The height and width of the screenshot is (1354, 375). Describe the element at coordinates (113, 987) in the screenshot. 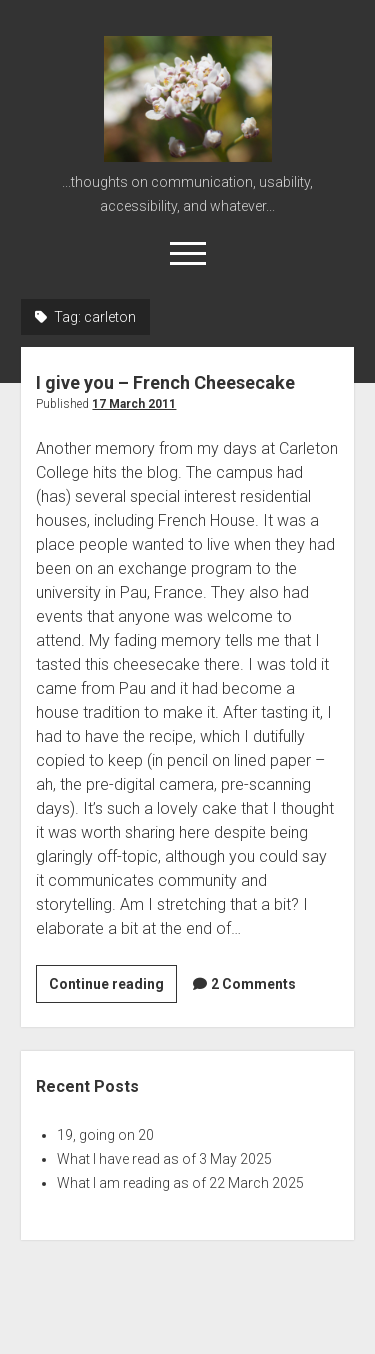

I see `Continue reading` at that location.